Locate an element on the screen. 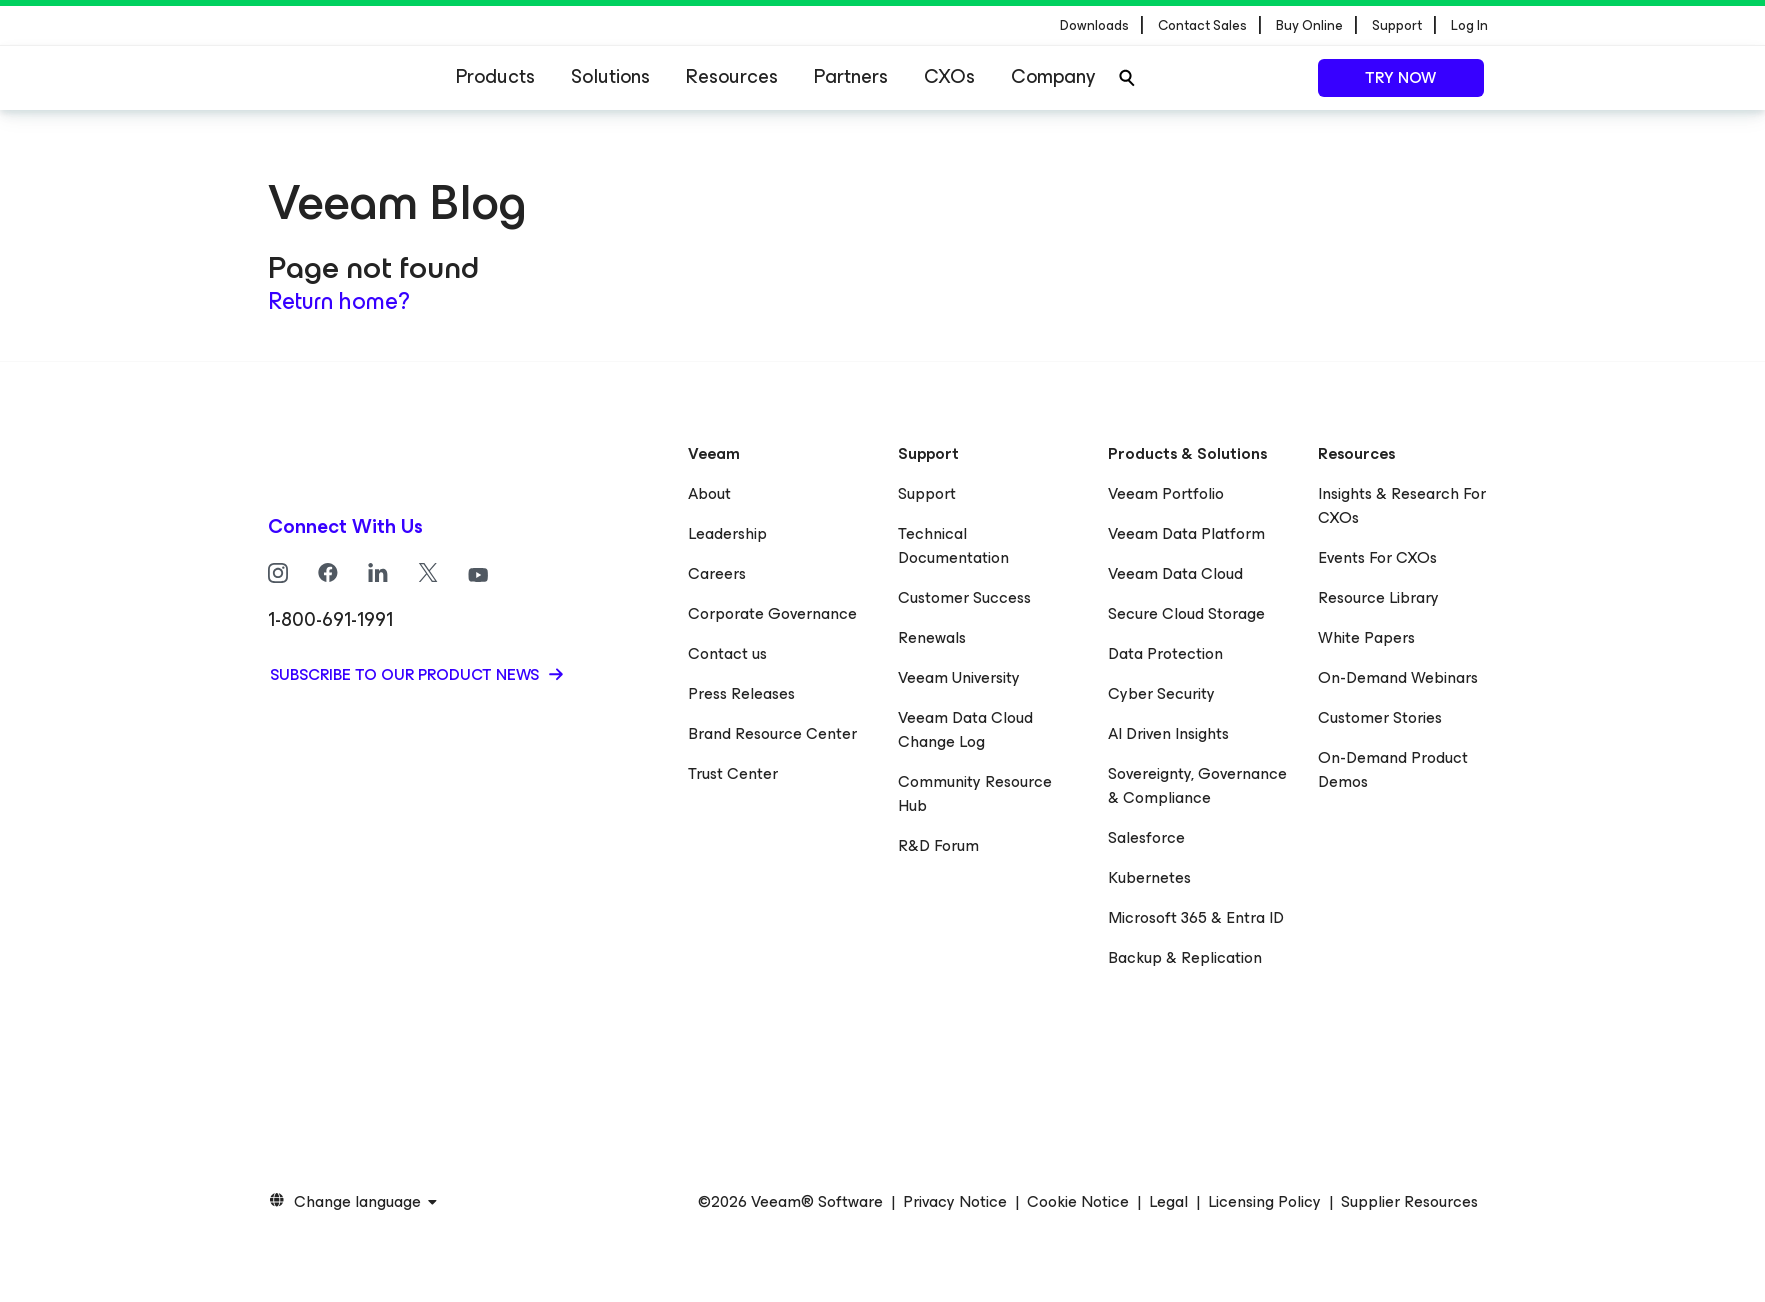  Resources is located at coordinates (732, 76).